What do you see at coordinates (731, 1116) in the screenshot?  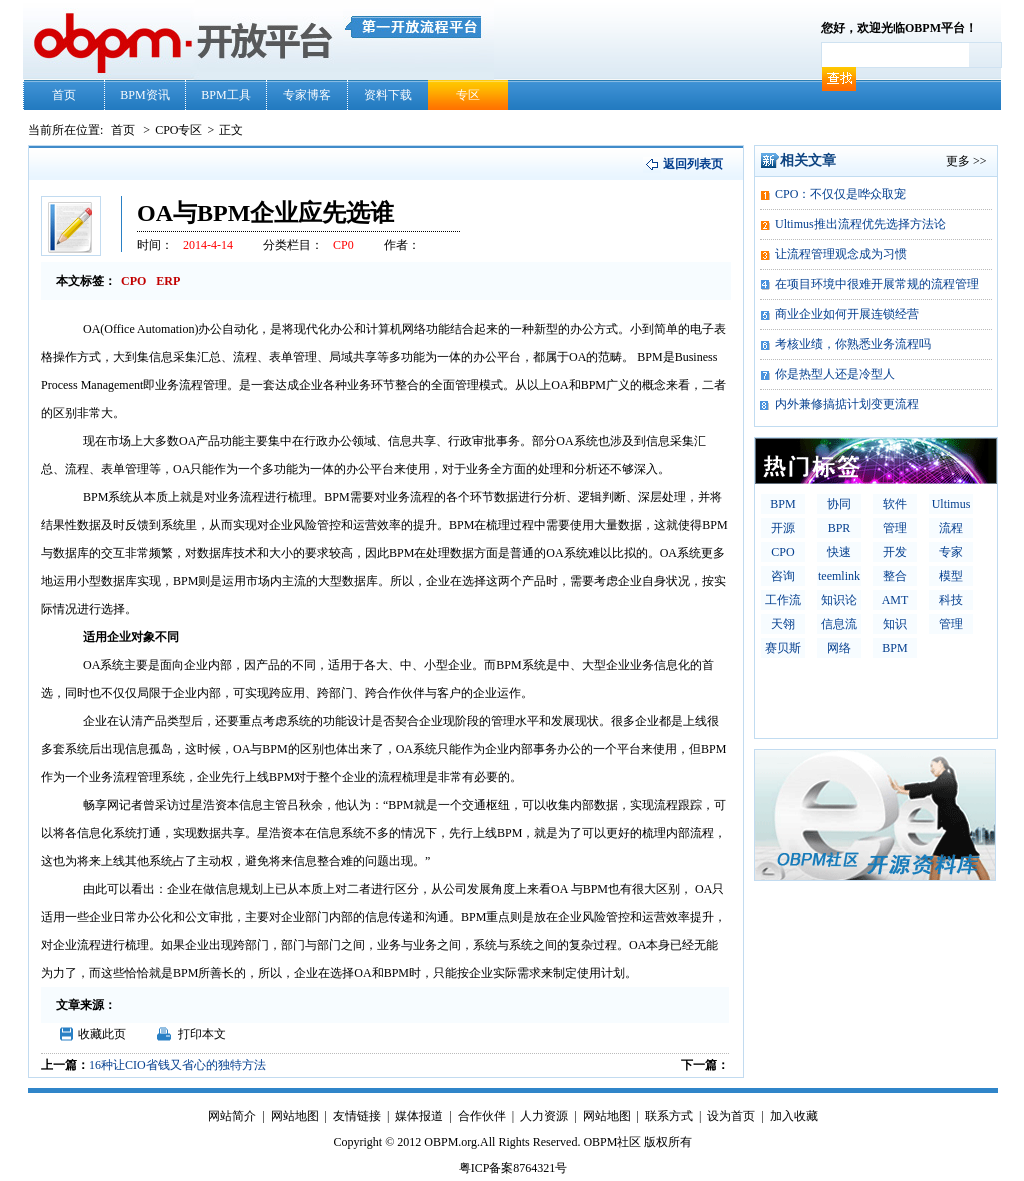 I see `设为首页` at bounding box center [731, 1116].